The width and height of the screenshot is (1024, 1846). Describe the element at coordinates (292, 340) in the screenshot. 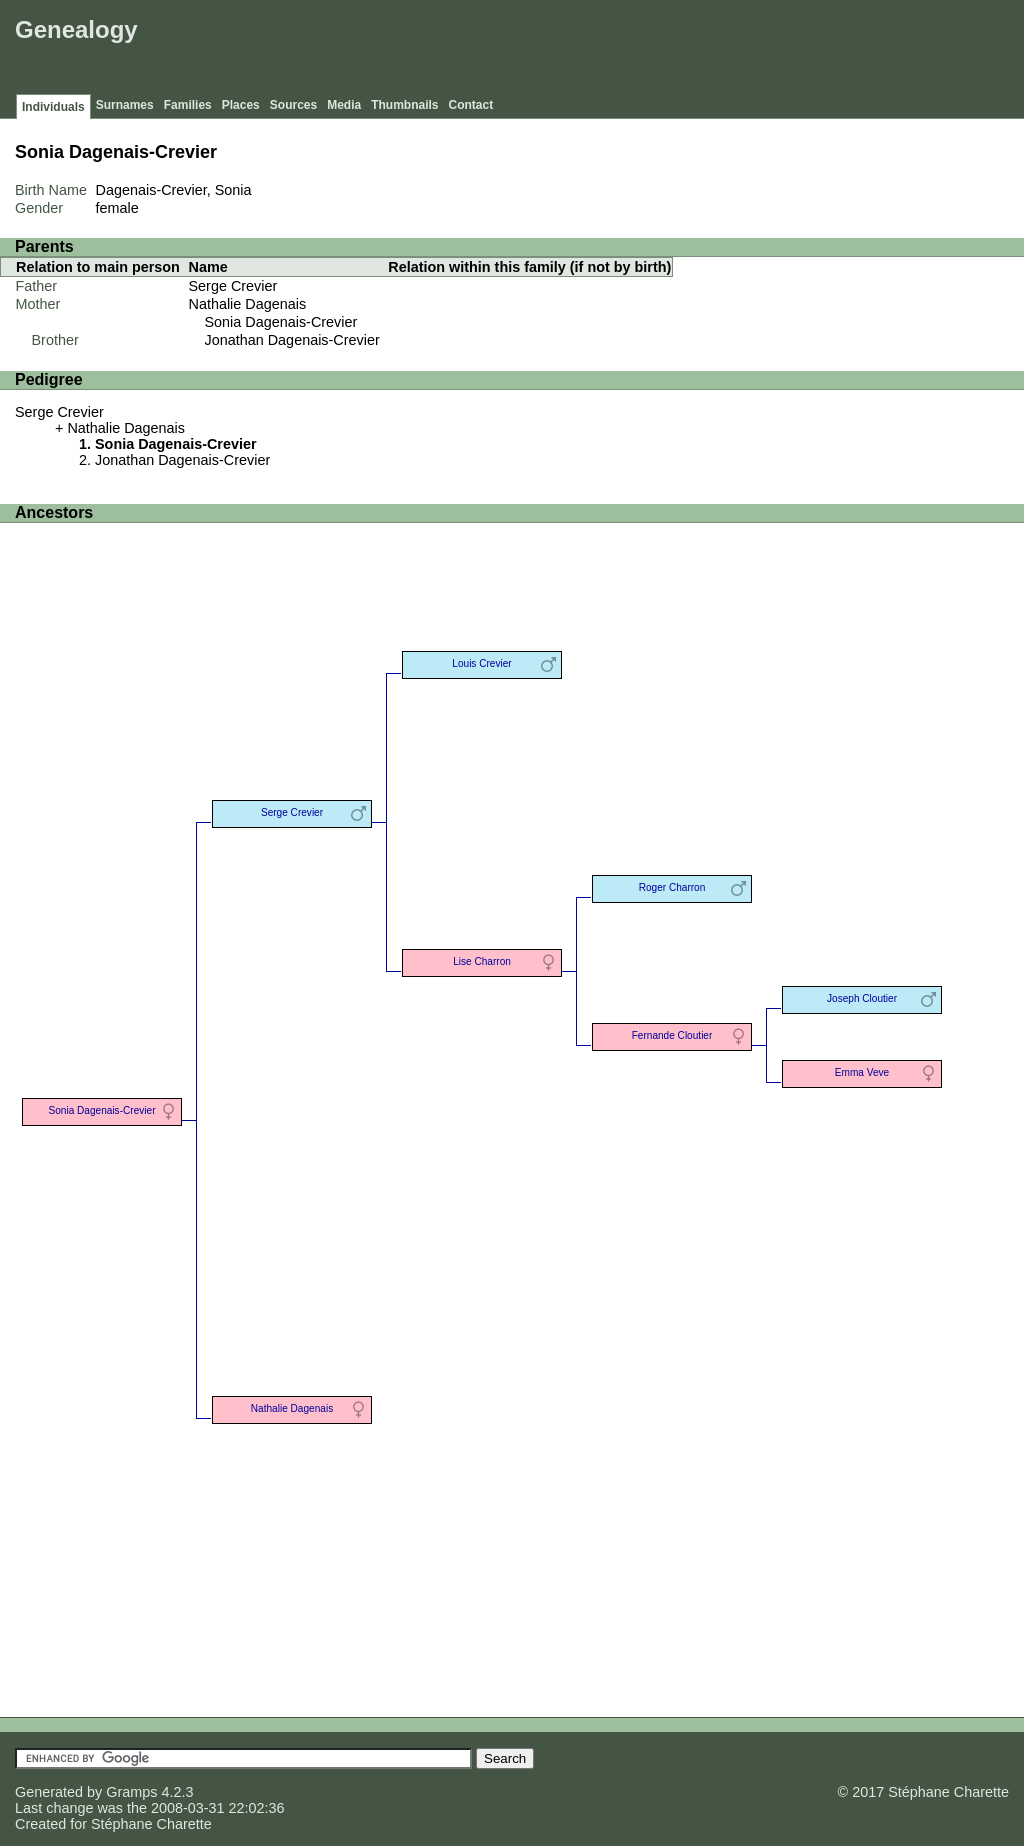

I see `Jonathan Dagenais-Crevier` at that location.